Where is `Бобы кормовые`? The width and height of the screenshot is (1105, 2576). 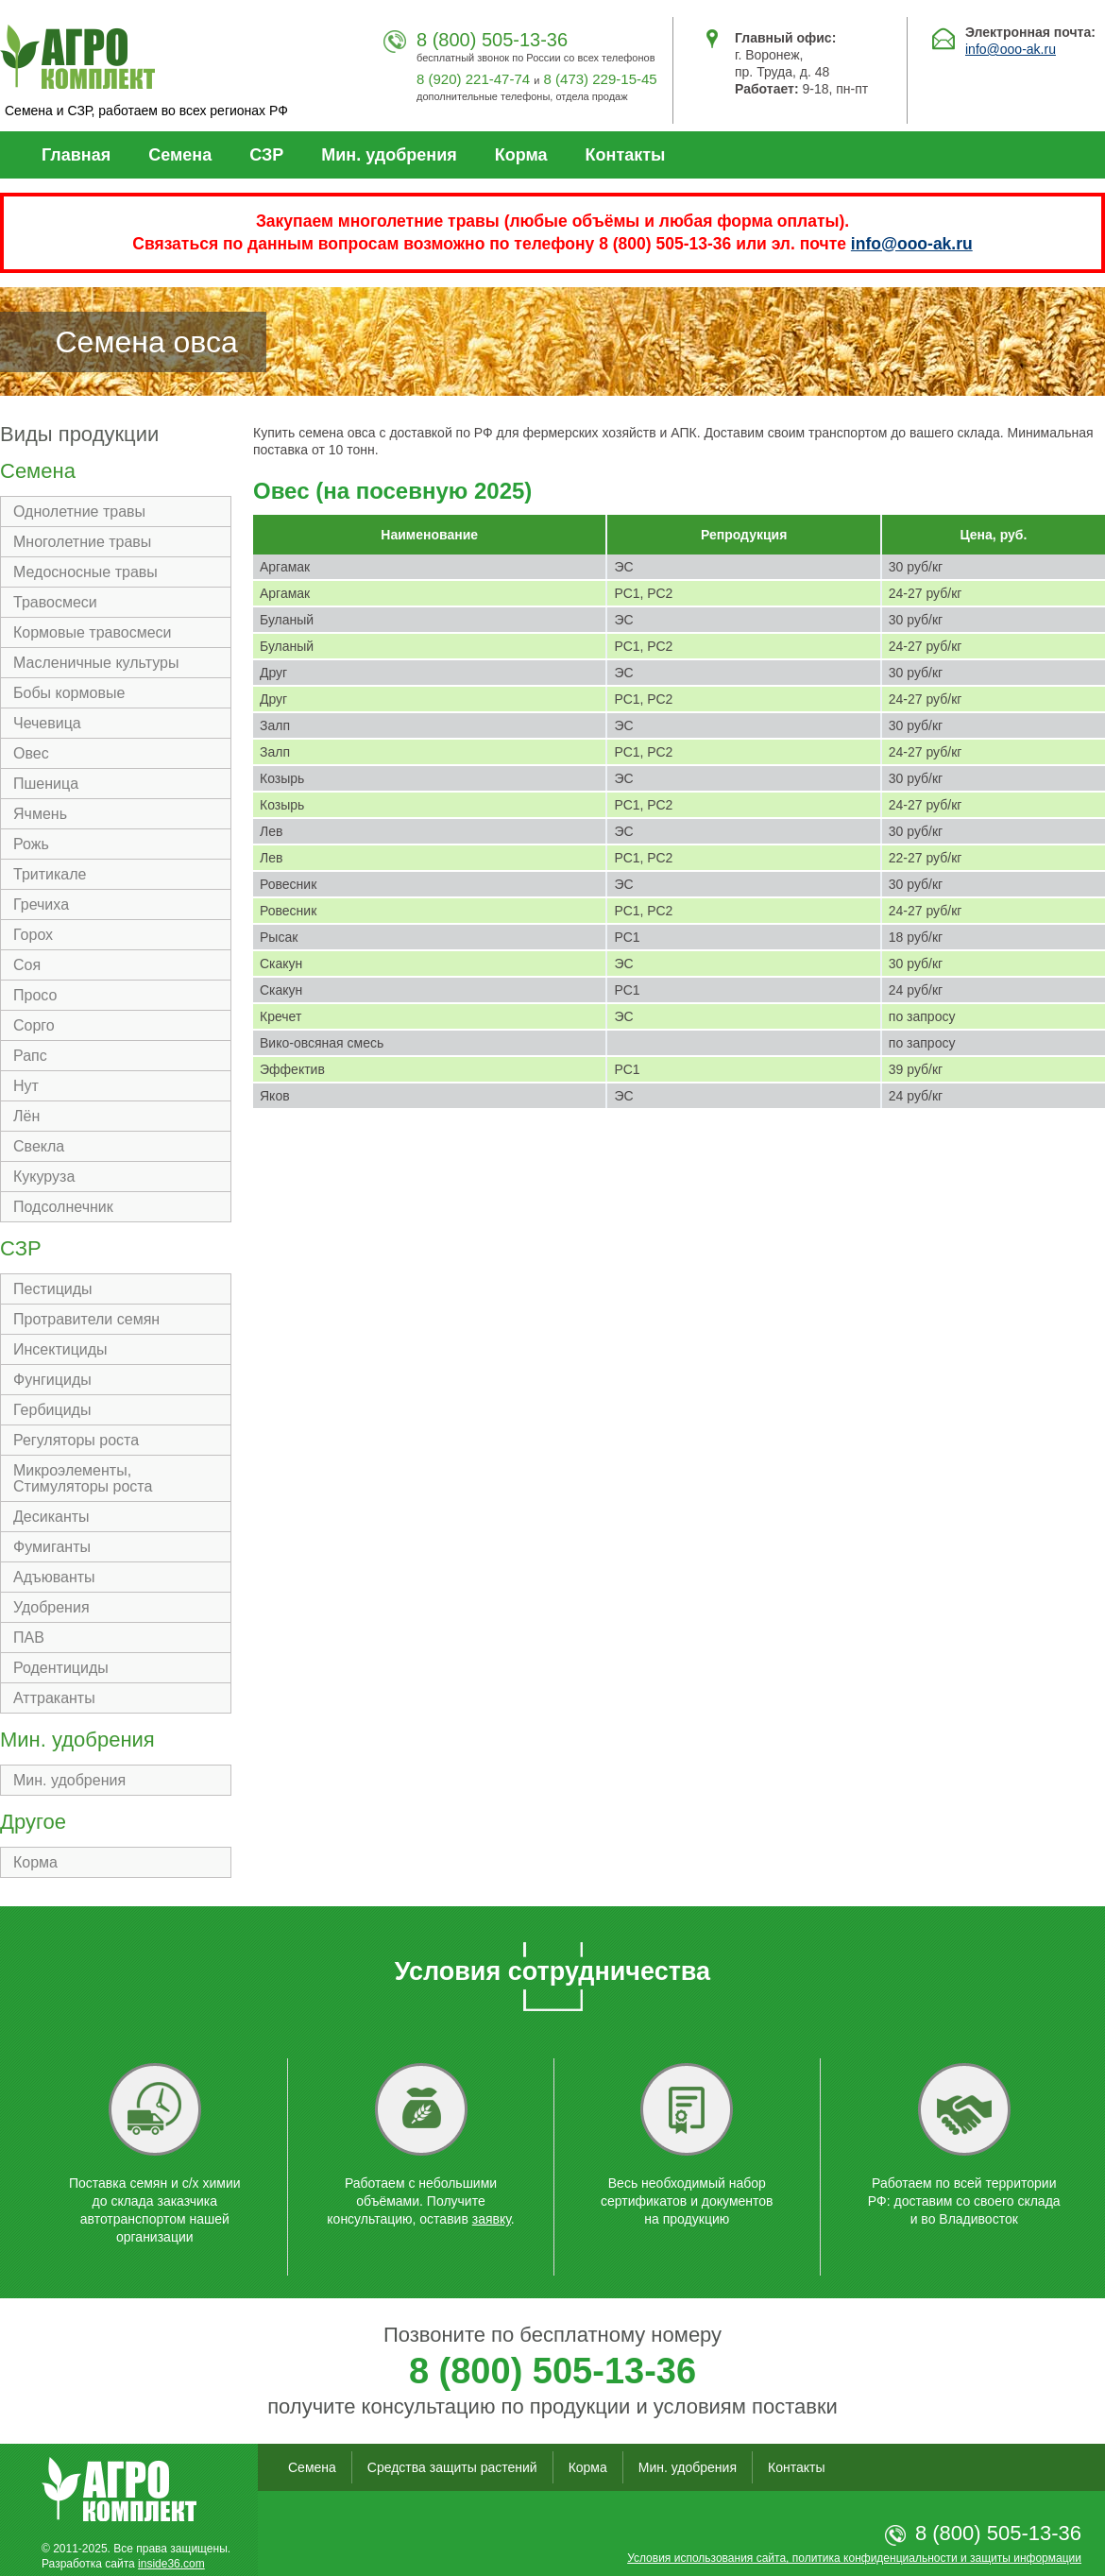 Бобы кормовые is located at coordinates (69, 693).